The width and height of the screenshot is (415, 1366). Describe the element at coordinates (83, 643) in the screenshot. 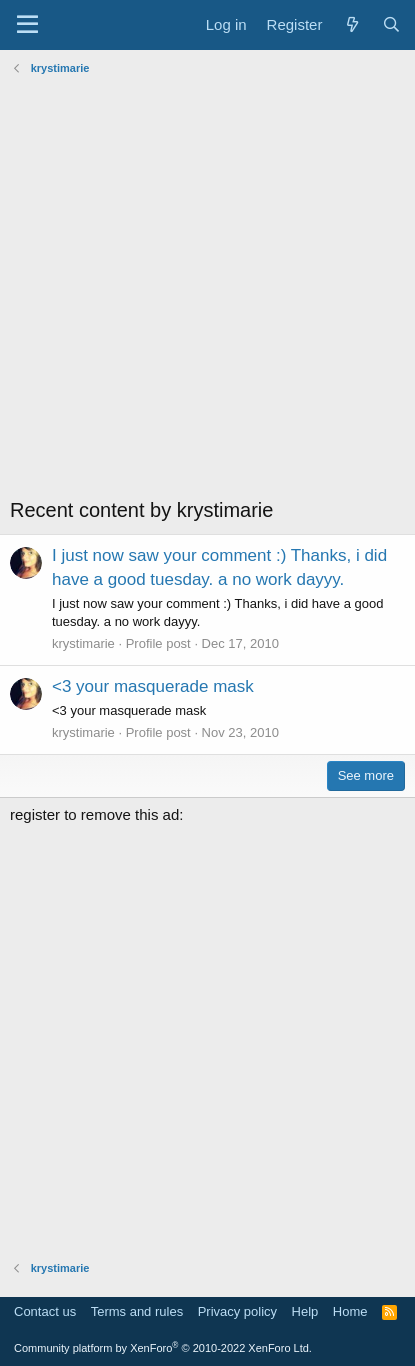

I see `krystimarie` at that location.